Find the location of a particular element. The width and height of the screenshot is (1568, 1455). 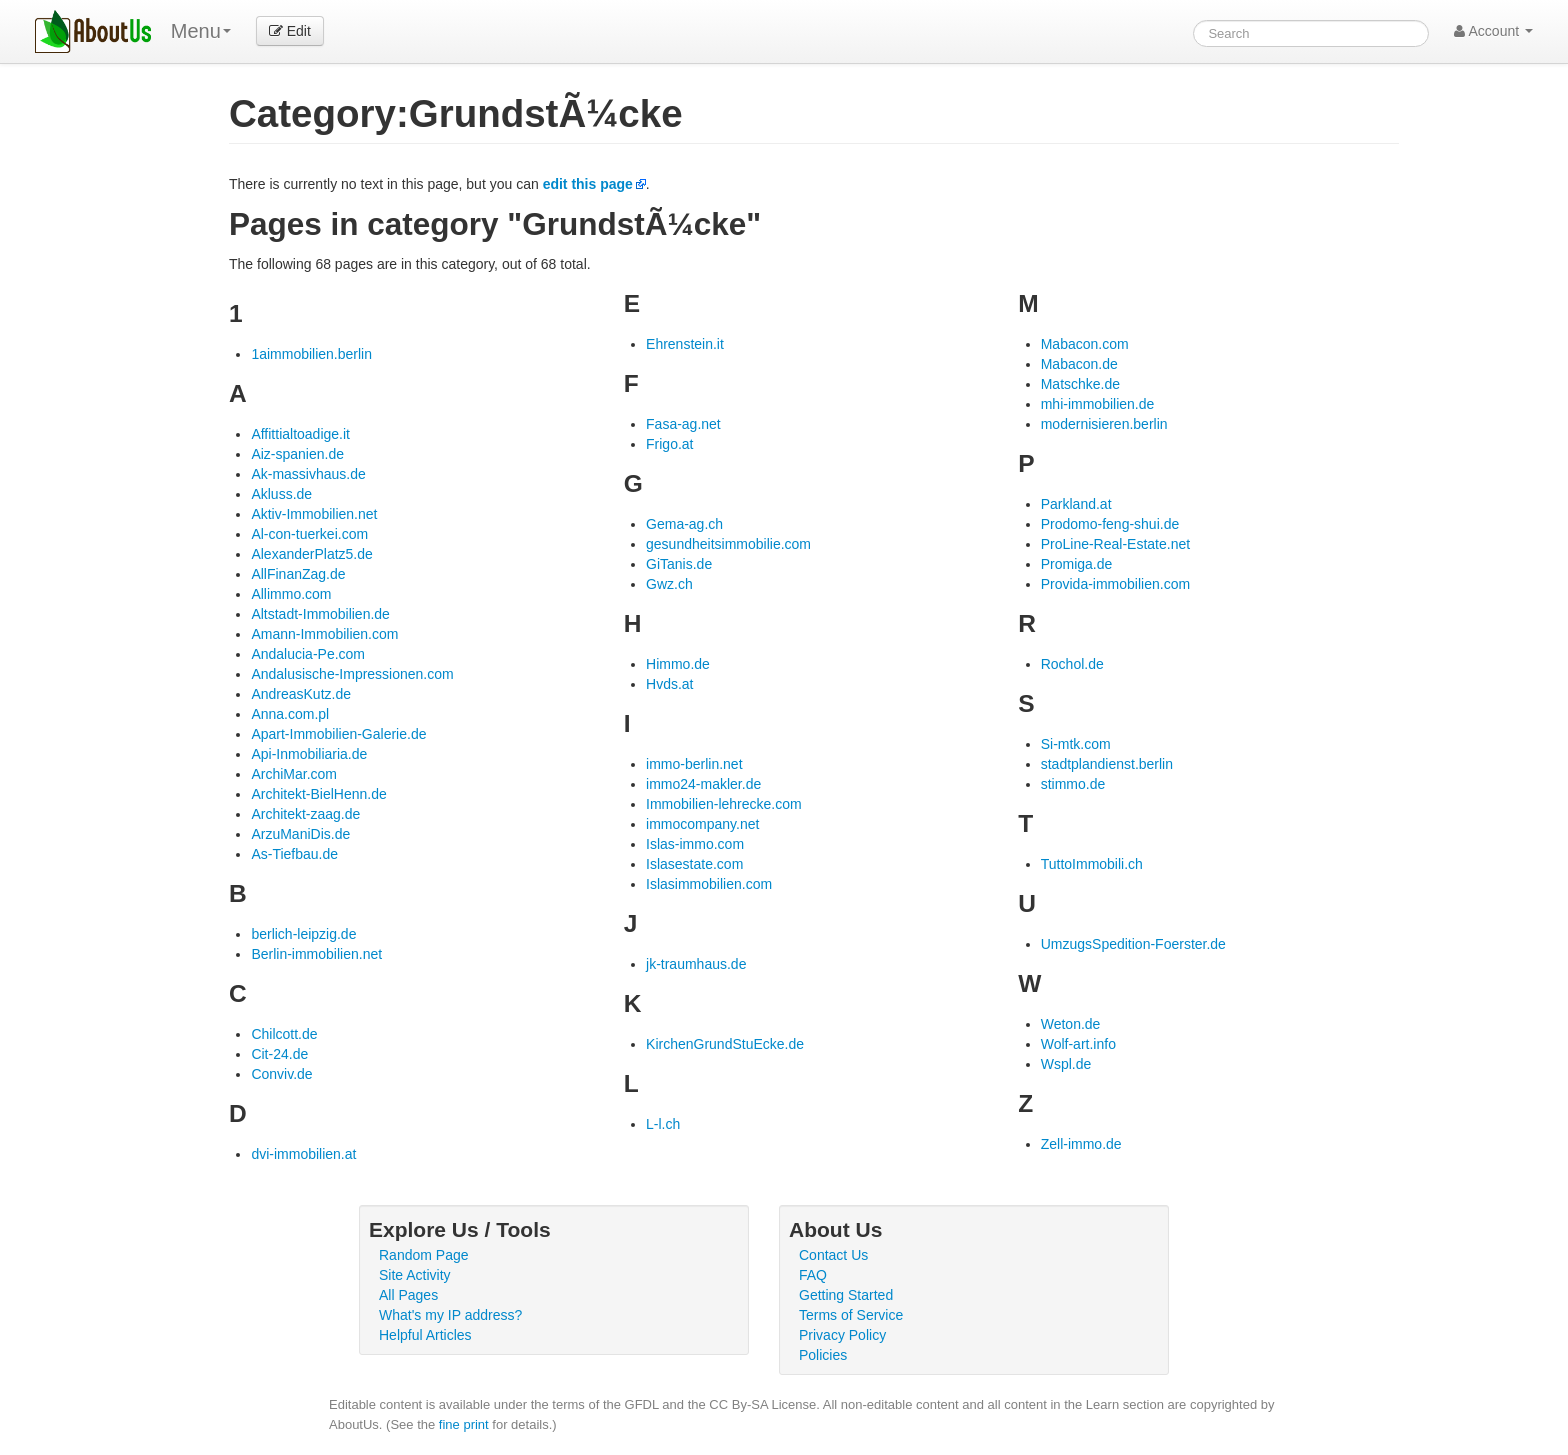

ProLine-Real-Estate.net is located at coordinates (1115, 544).